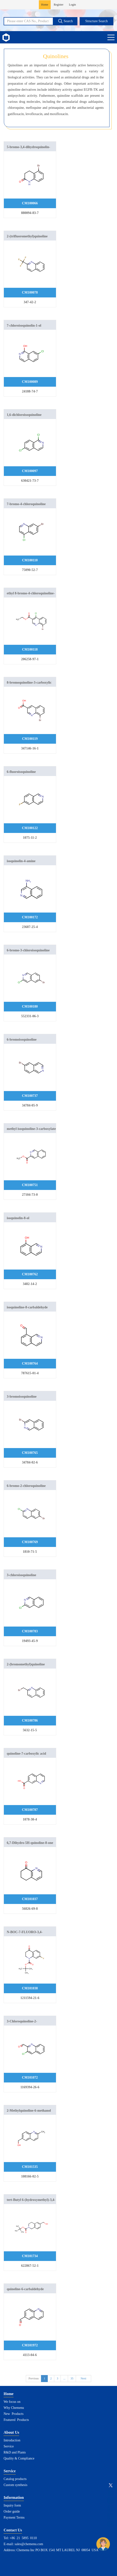  Describe the element at coordinates (11, 2432) in the screenshot. I see `About Us` at that location.